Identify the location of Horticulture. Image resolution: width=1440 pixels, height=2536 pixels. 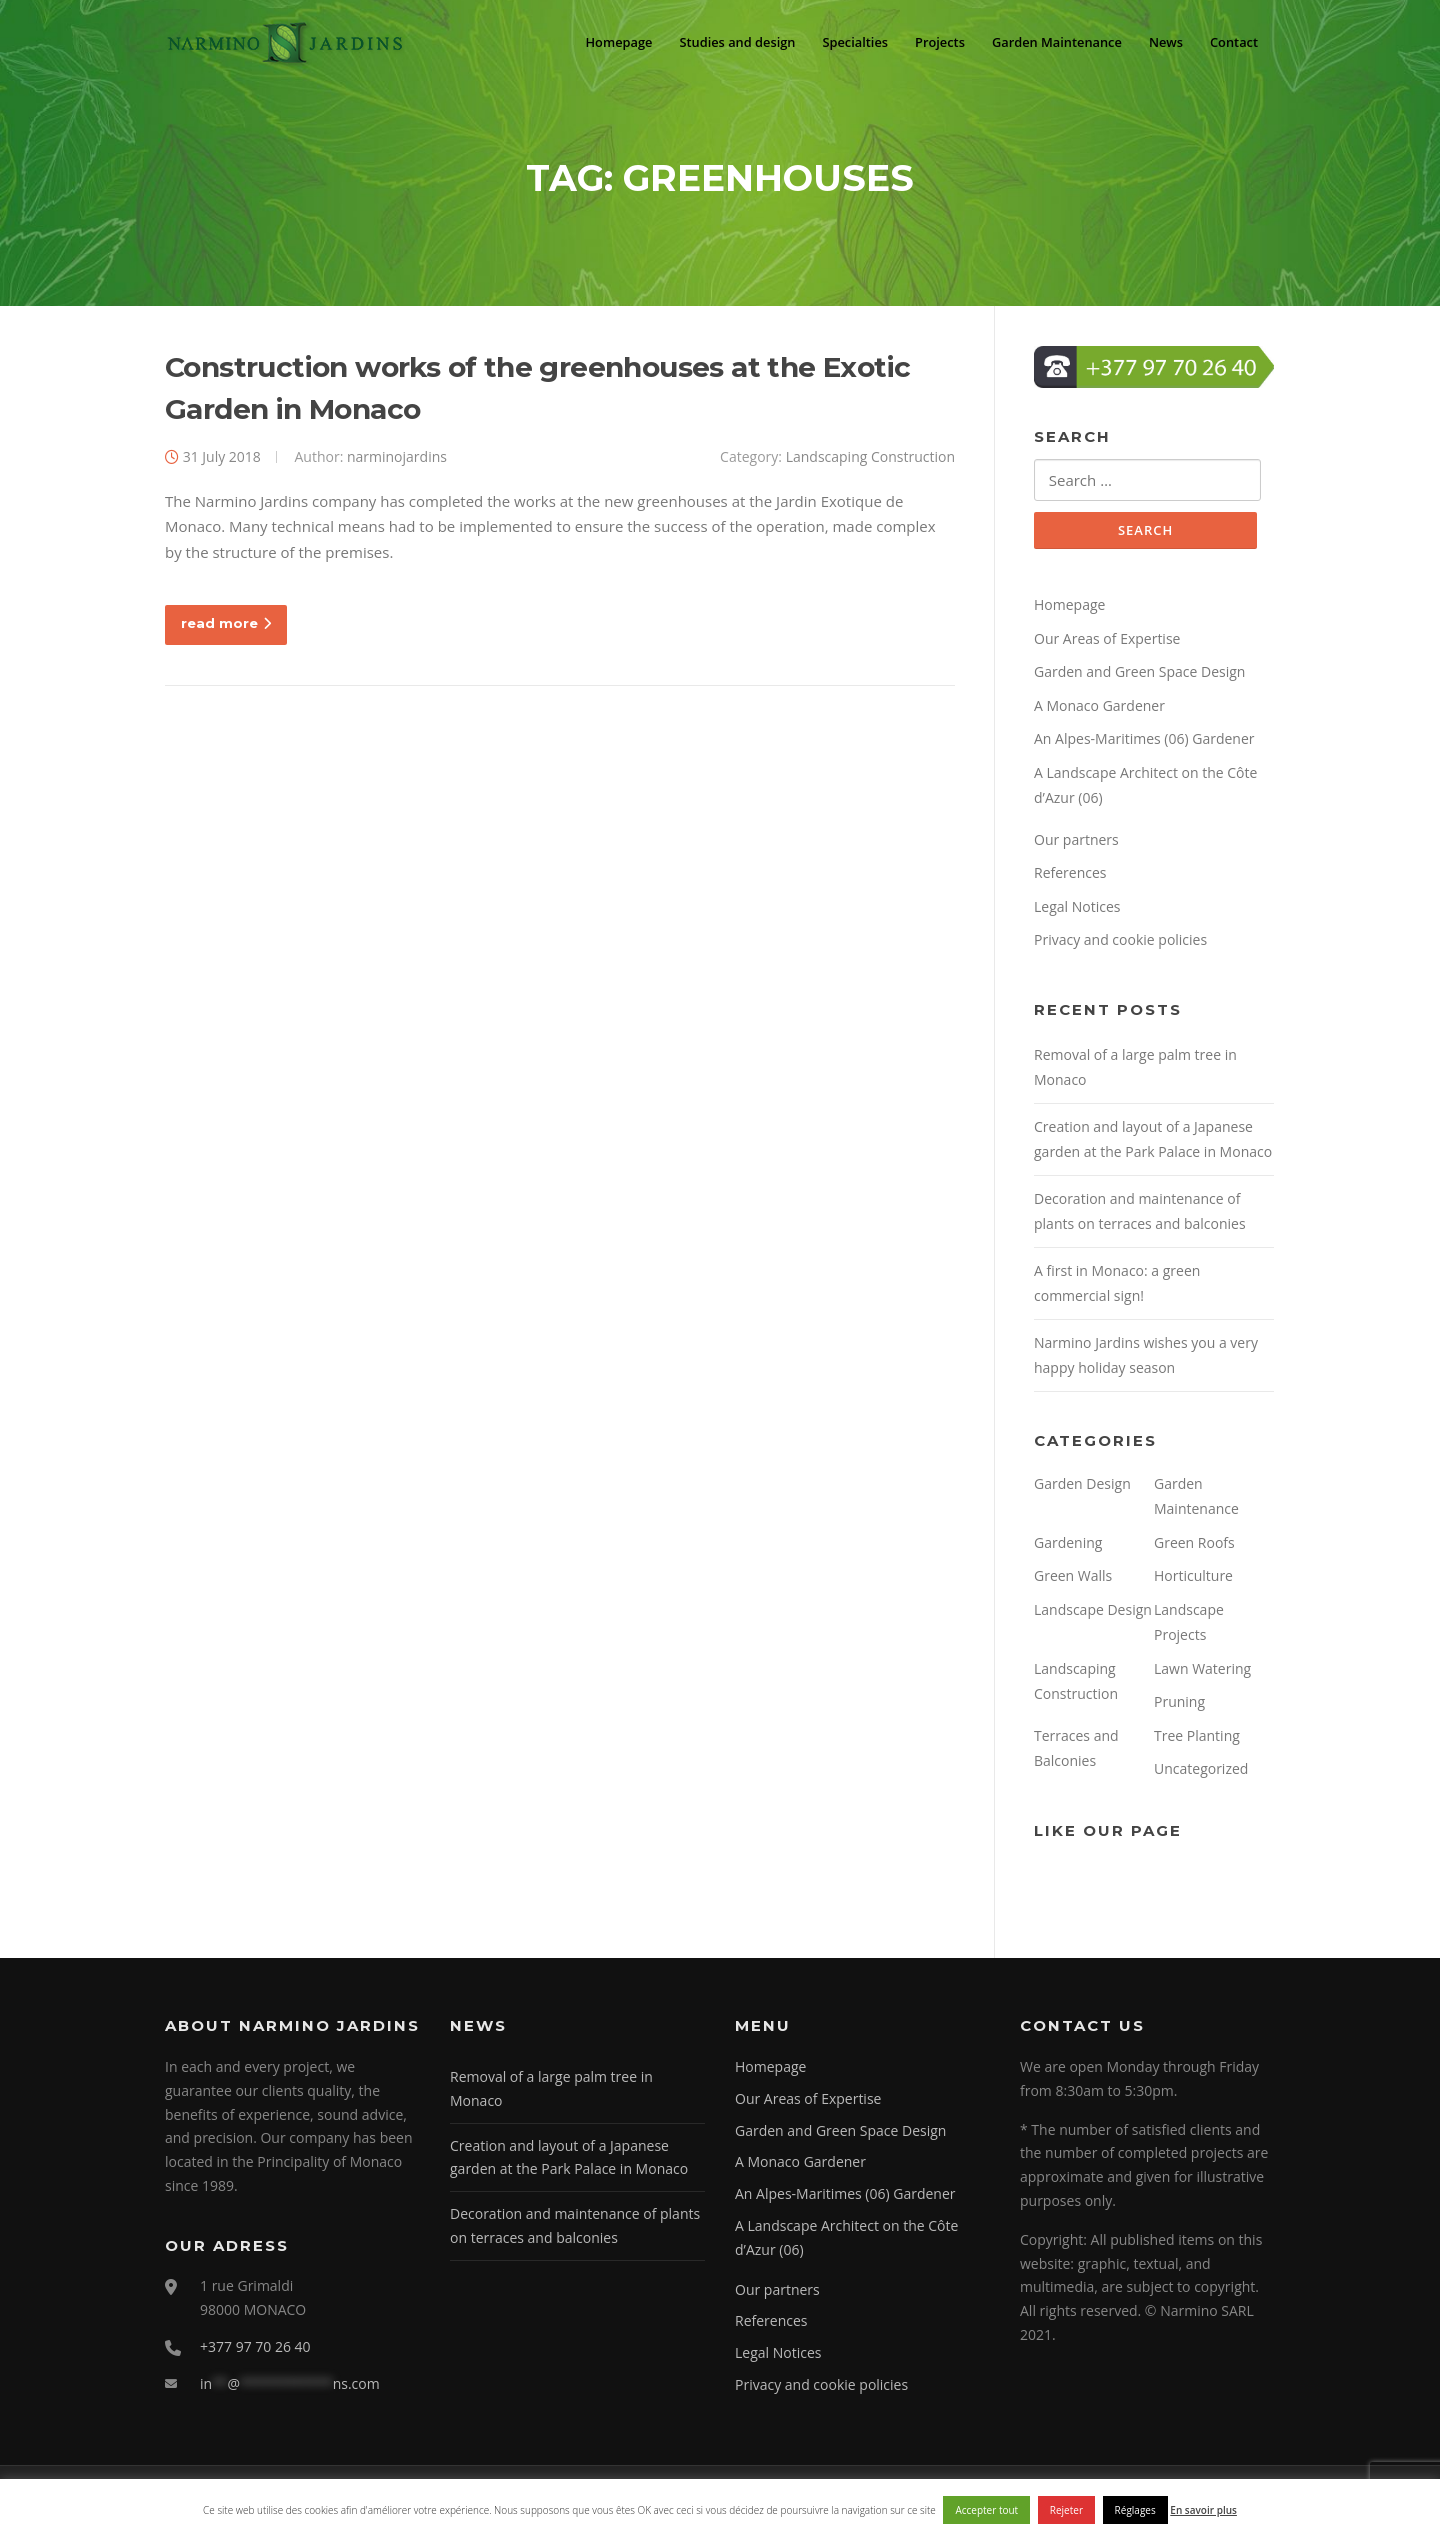
(1193, 1582).